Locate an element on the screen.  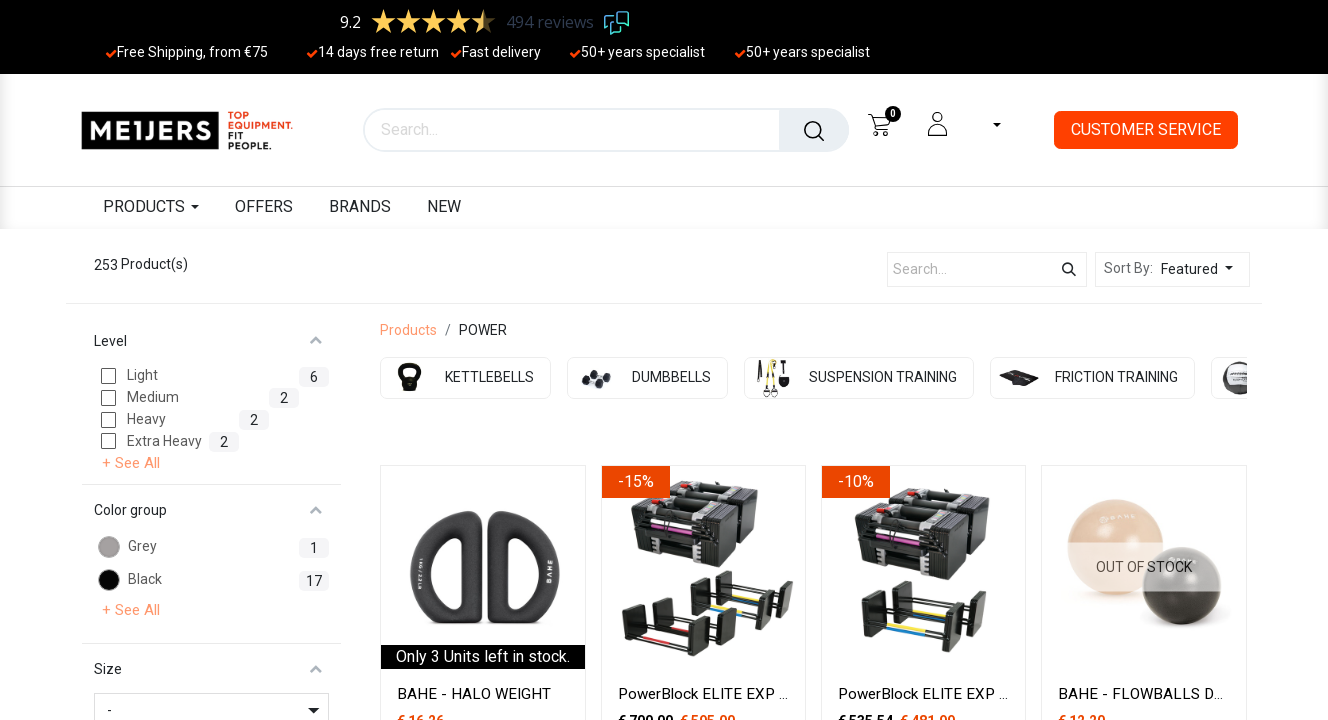
Grey is located at coordinates (142, 546).